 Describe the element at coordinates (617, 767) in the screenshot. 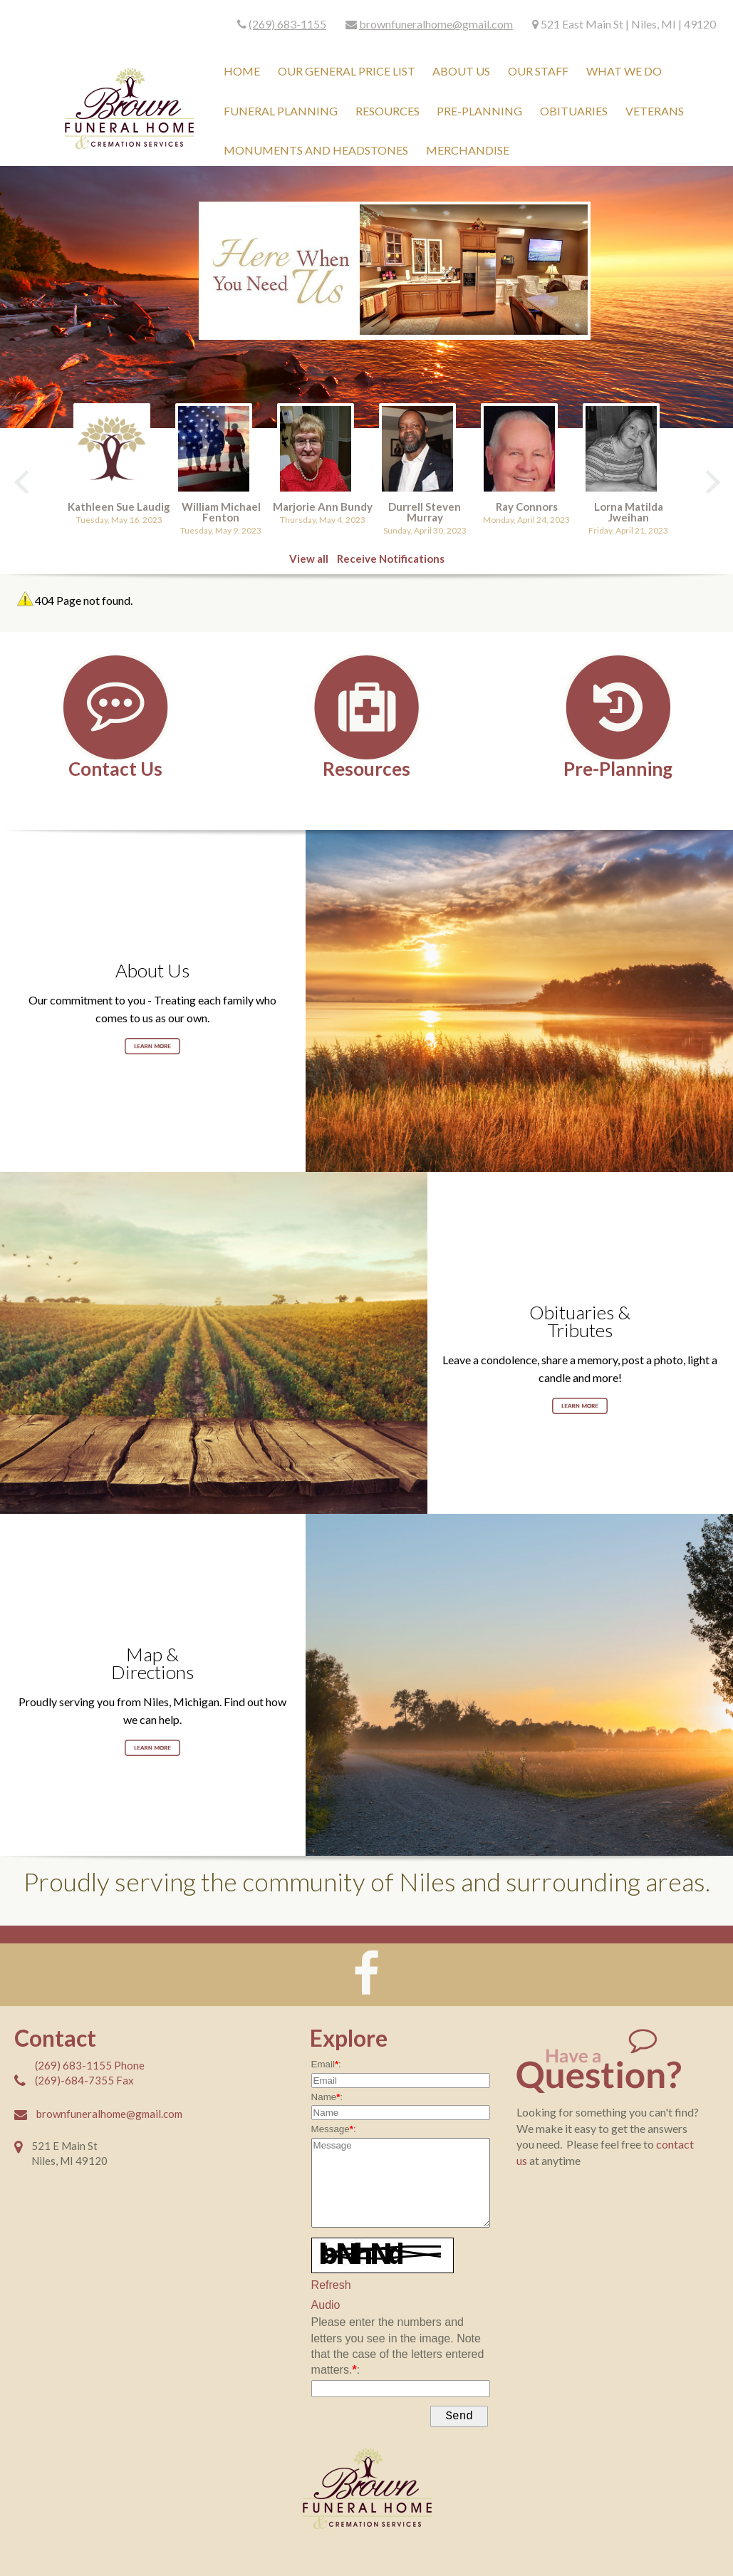

I see `Pre-Planning` at that location.